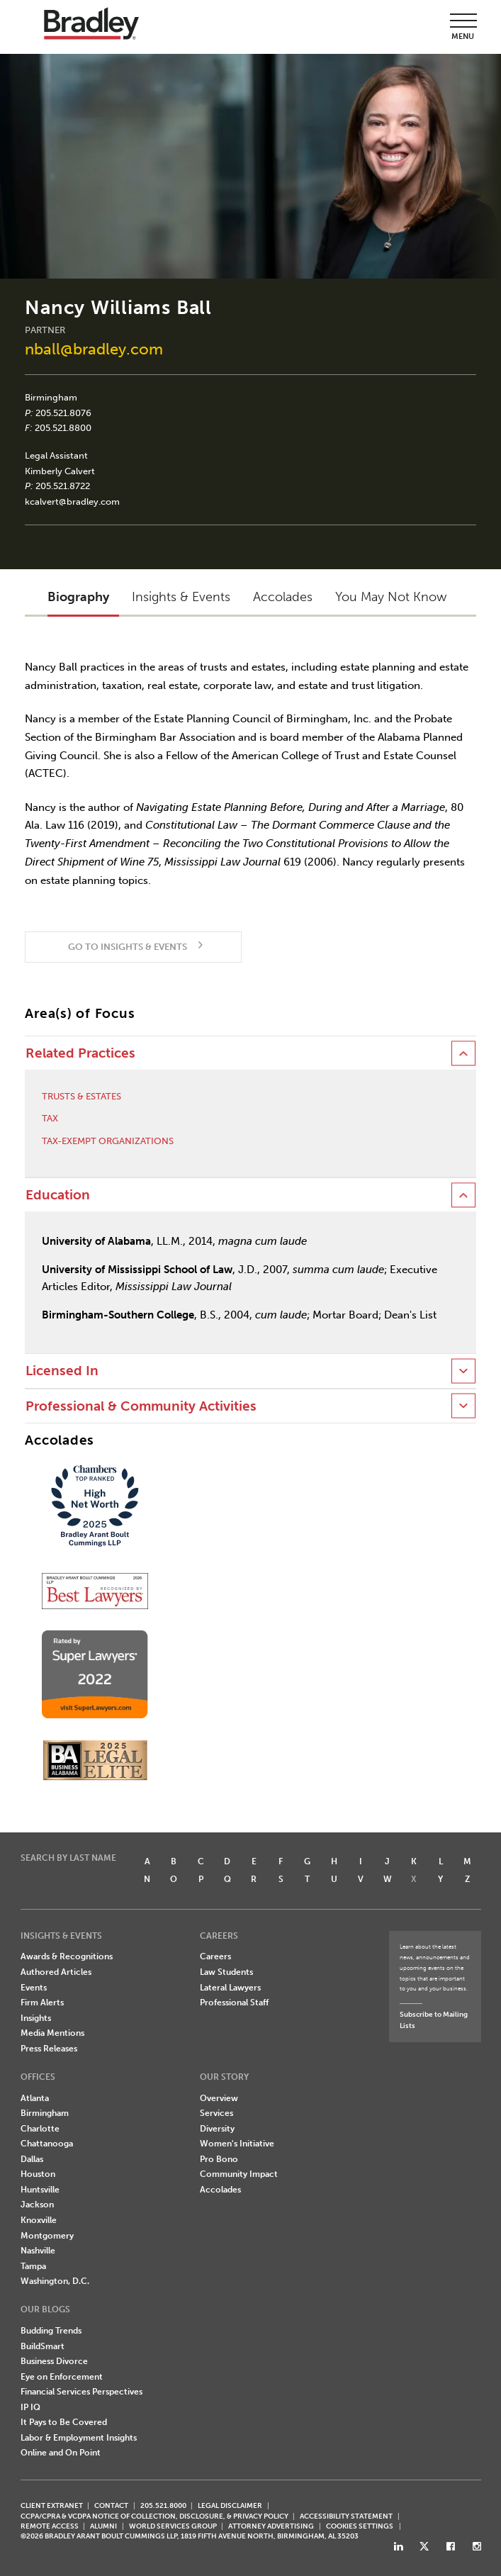 Image resolution: width=501 pixels, height=2576 pixels. I want to click on Financial Services Perspectives, so click(81, 2392).